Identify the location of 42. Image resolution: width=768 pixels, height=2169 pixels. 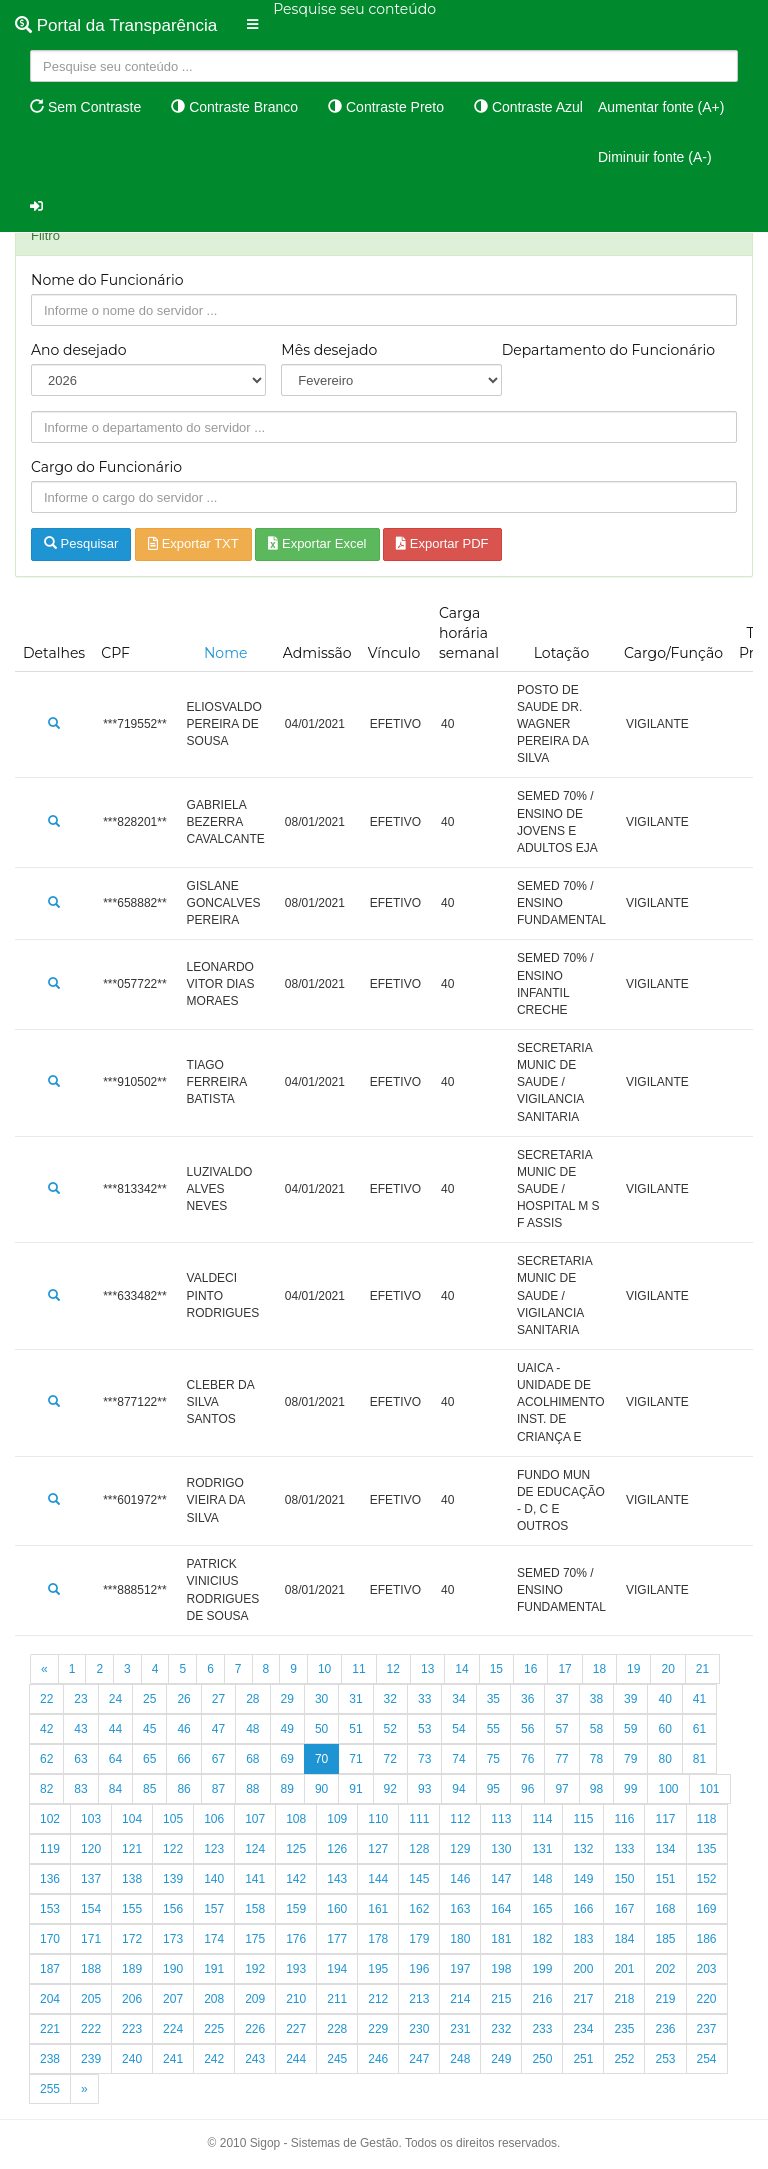
(46, 1729).